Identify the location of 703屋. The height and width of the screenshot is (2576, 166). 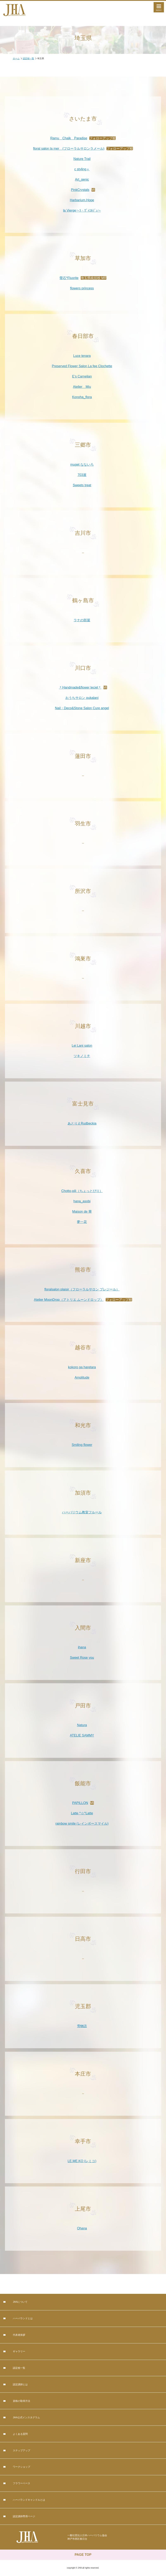
(82, 475).